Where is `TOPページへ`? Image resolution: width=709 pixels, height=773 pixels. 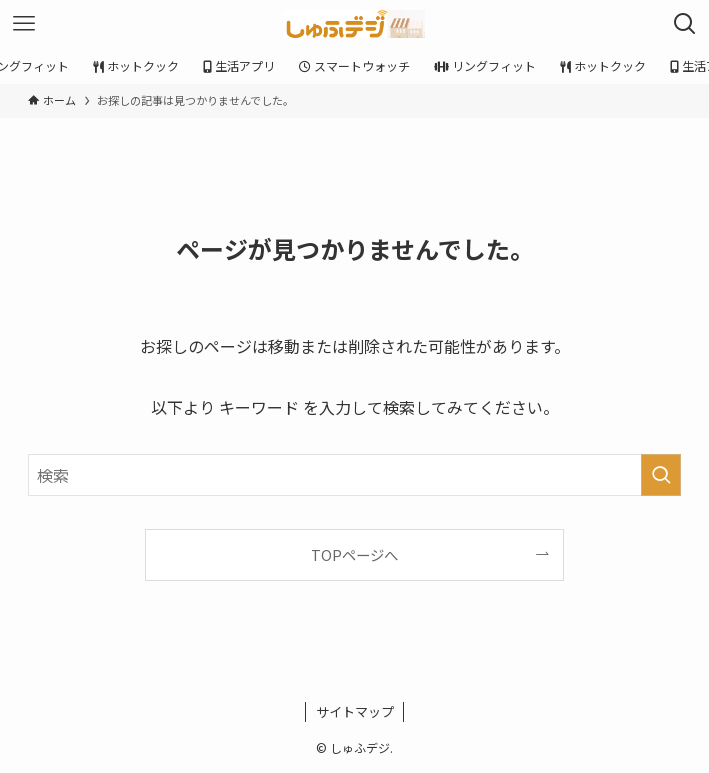
TOPページへ is located at coordinates (354, 554).